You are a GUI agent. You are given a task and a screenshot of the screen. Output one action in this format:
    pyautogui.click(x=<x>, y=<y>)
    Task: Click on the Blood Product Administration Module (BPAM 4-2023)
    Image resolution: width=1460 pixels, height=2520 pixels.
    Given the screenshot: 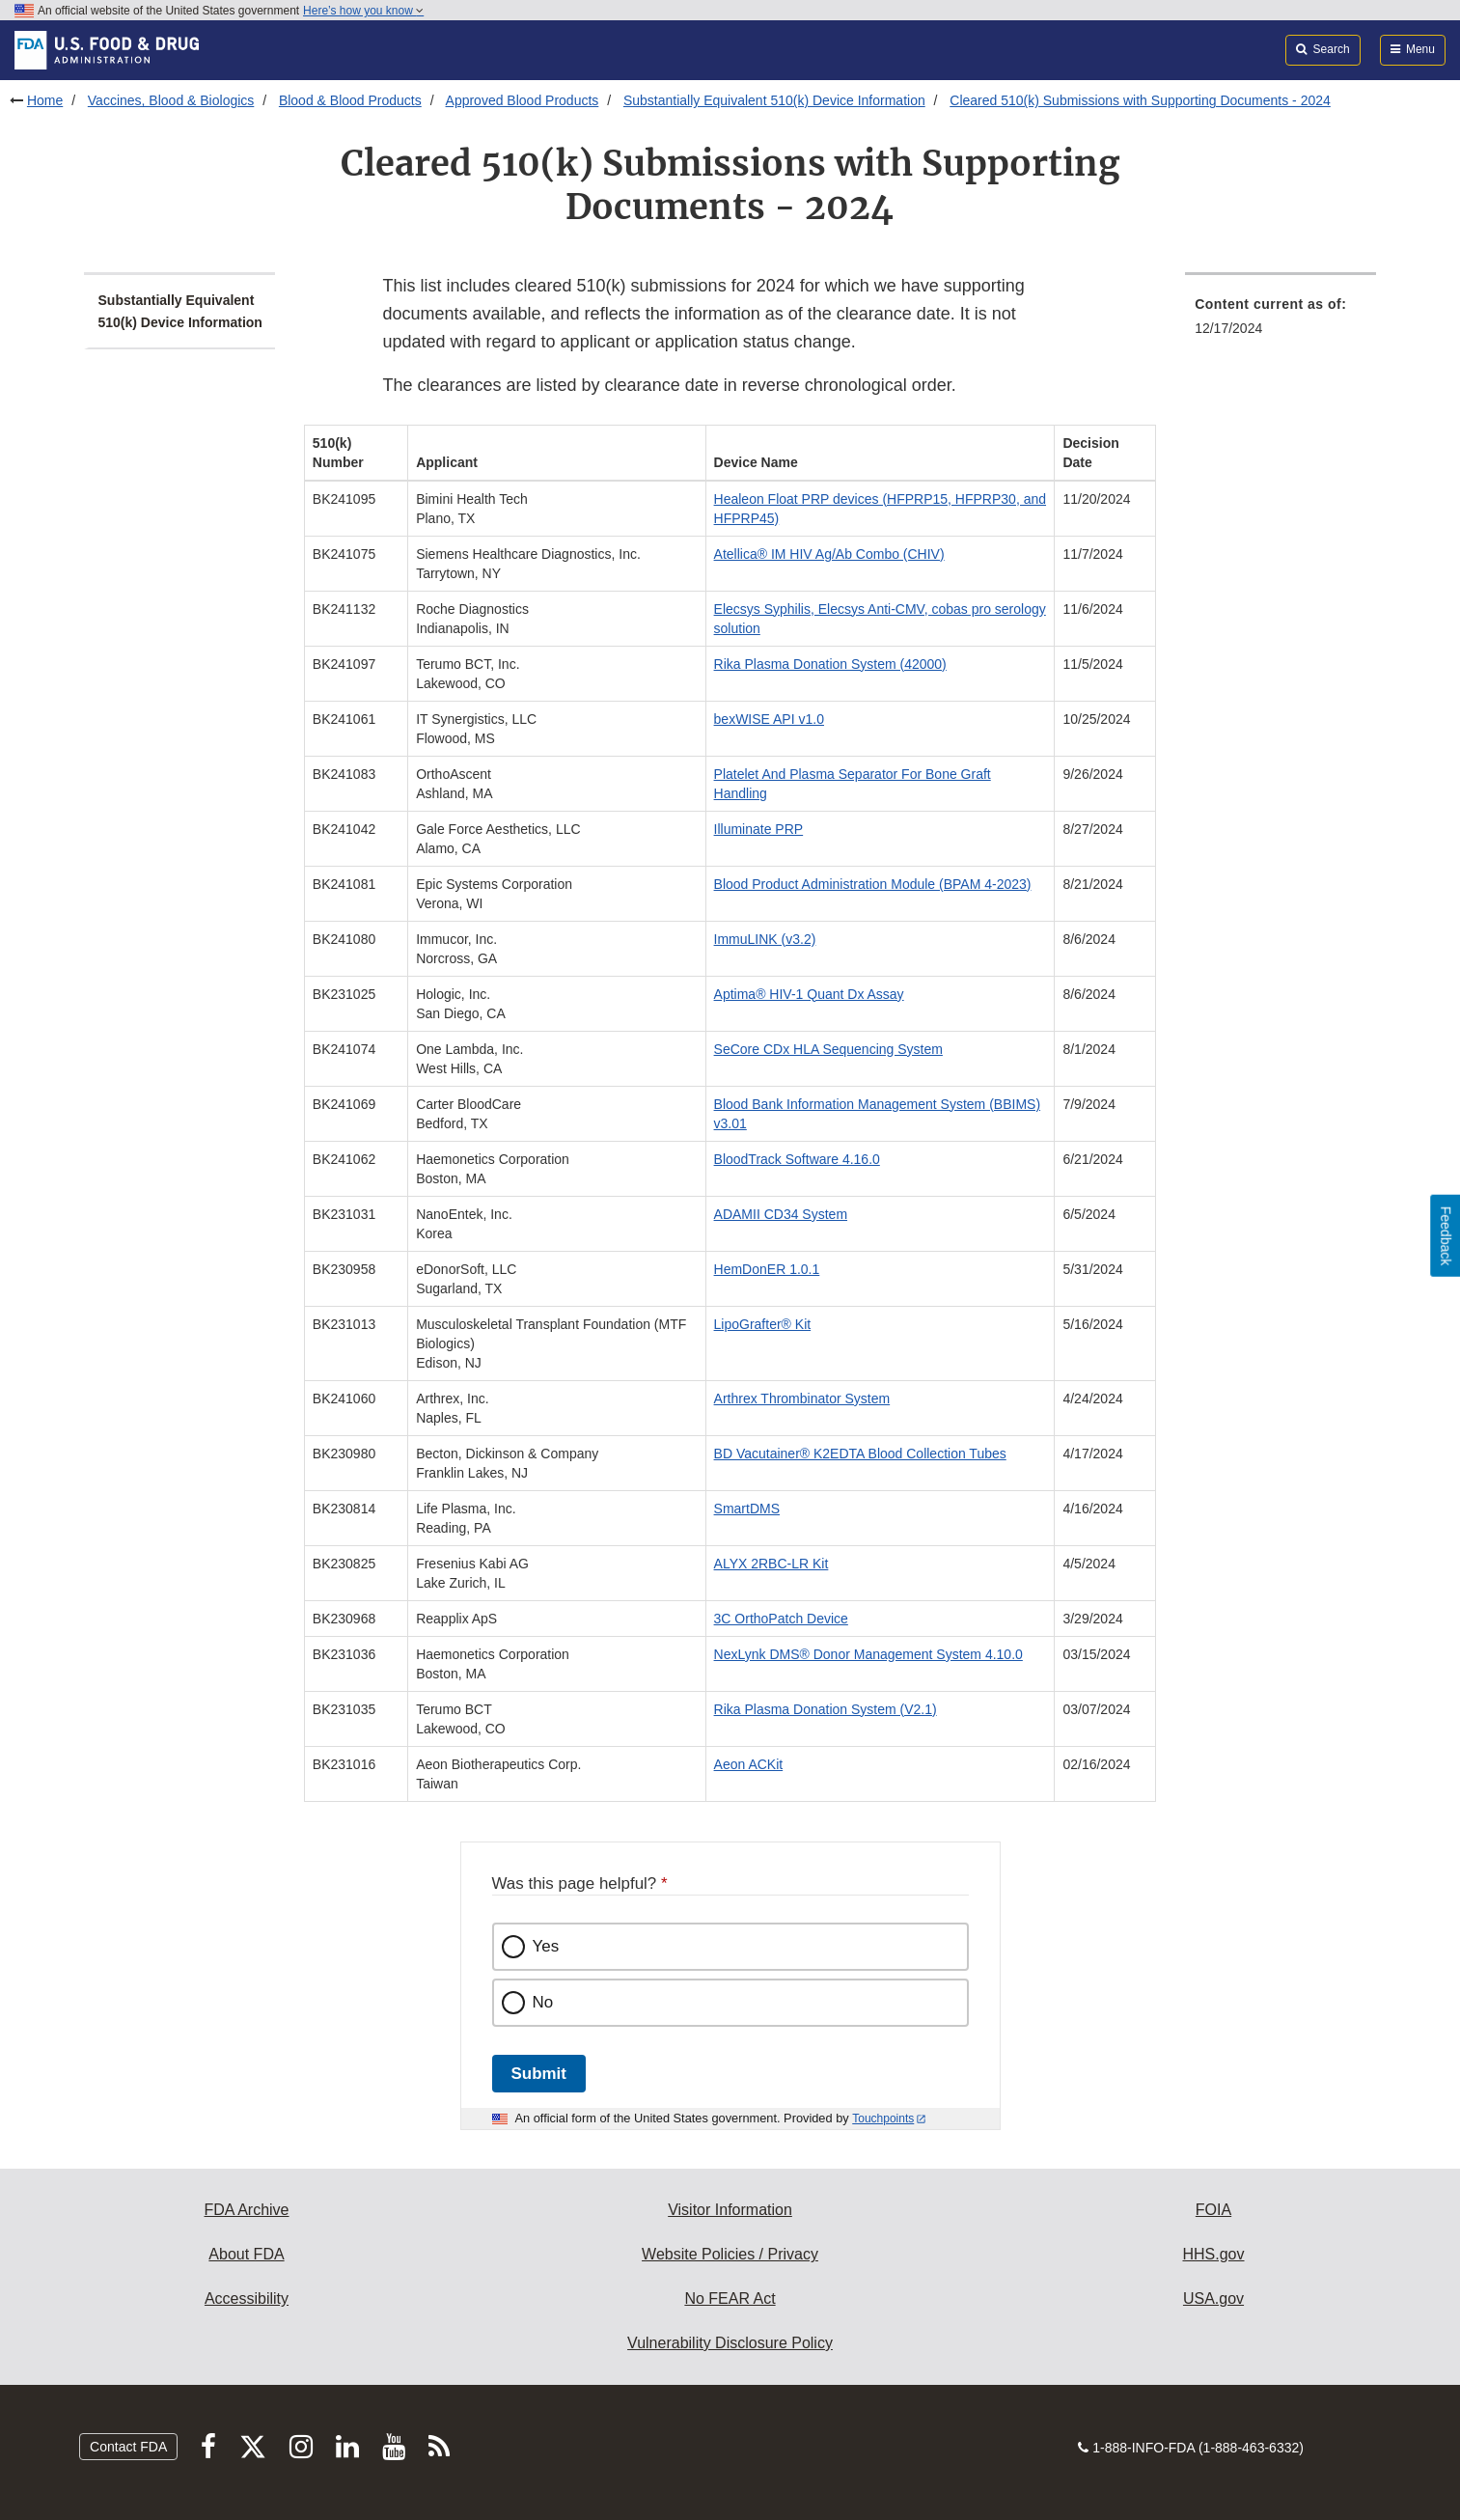 What is the action you would take?
    pyautogui.click(x=873, y=884)
    